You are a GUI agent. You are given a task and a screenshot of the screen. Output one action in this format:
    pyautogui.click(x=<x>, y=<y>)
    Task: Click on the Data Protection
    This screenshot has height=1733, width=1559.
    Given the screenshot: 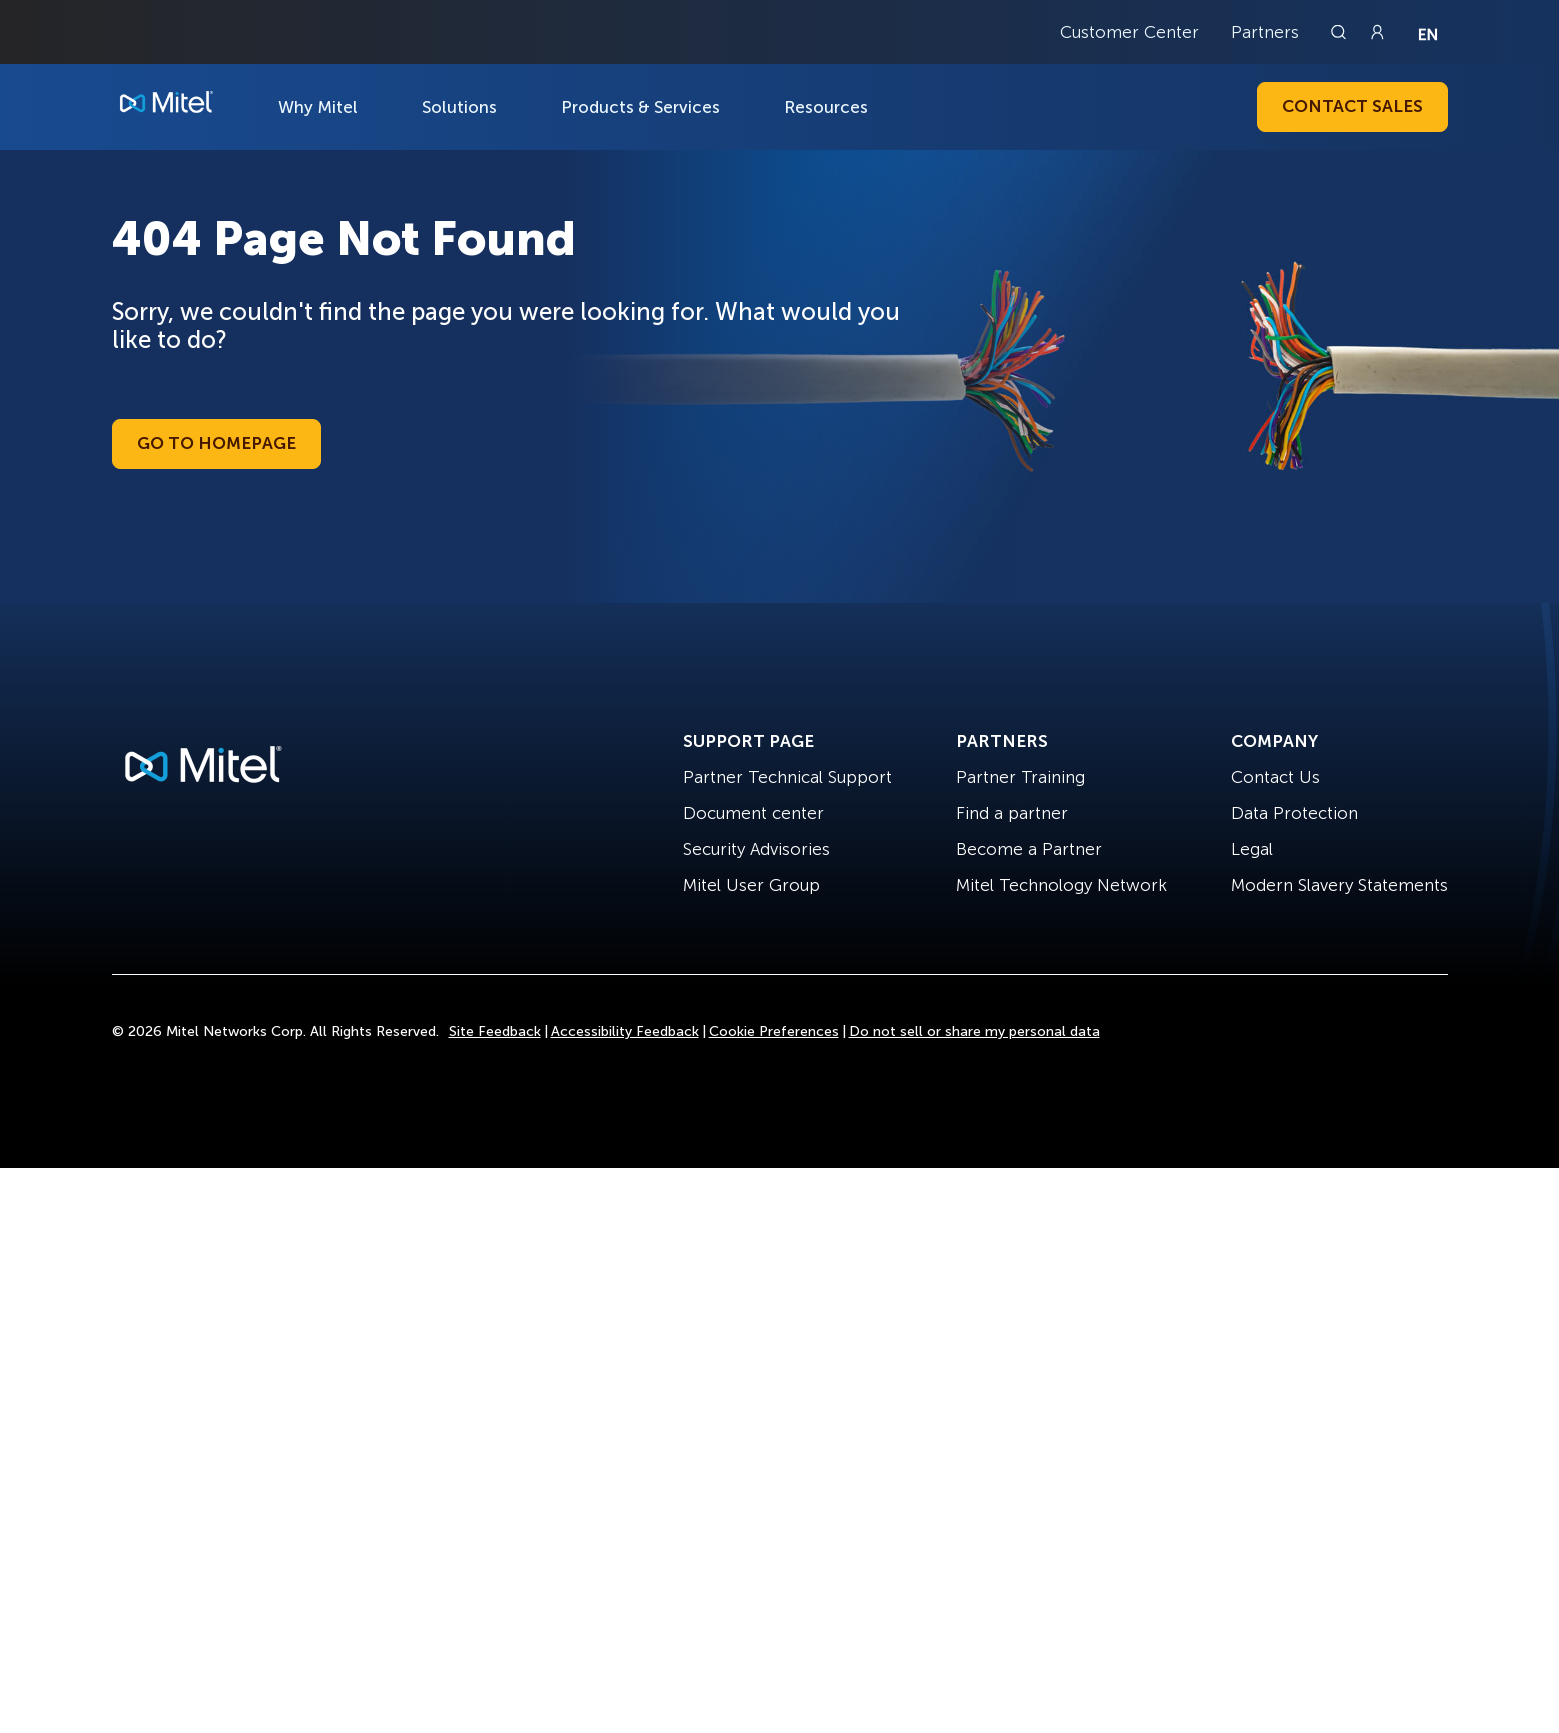 What is the action you would take?
    pyautogui.click(x=1294, y=813)
    